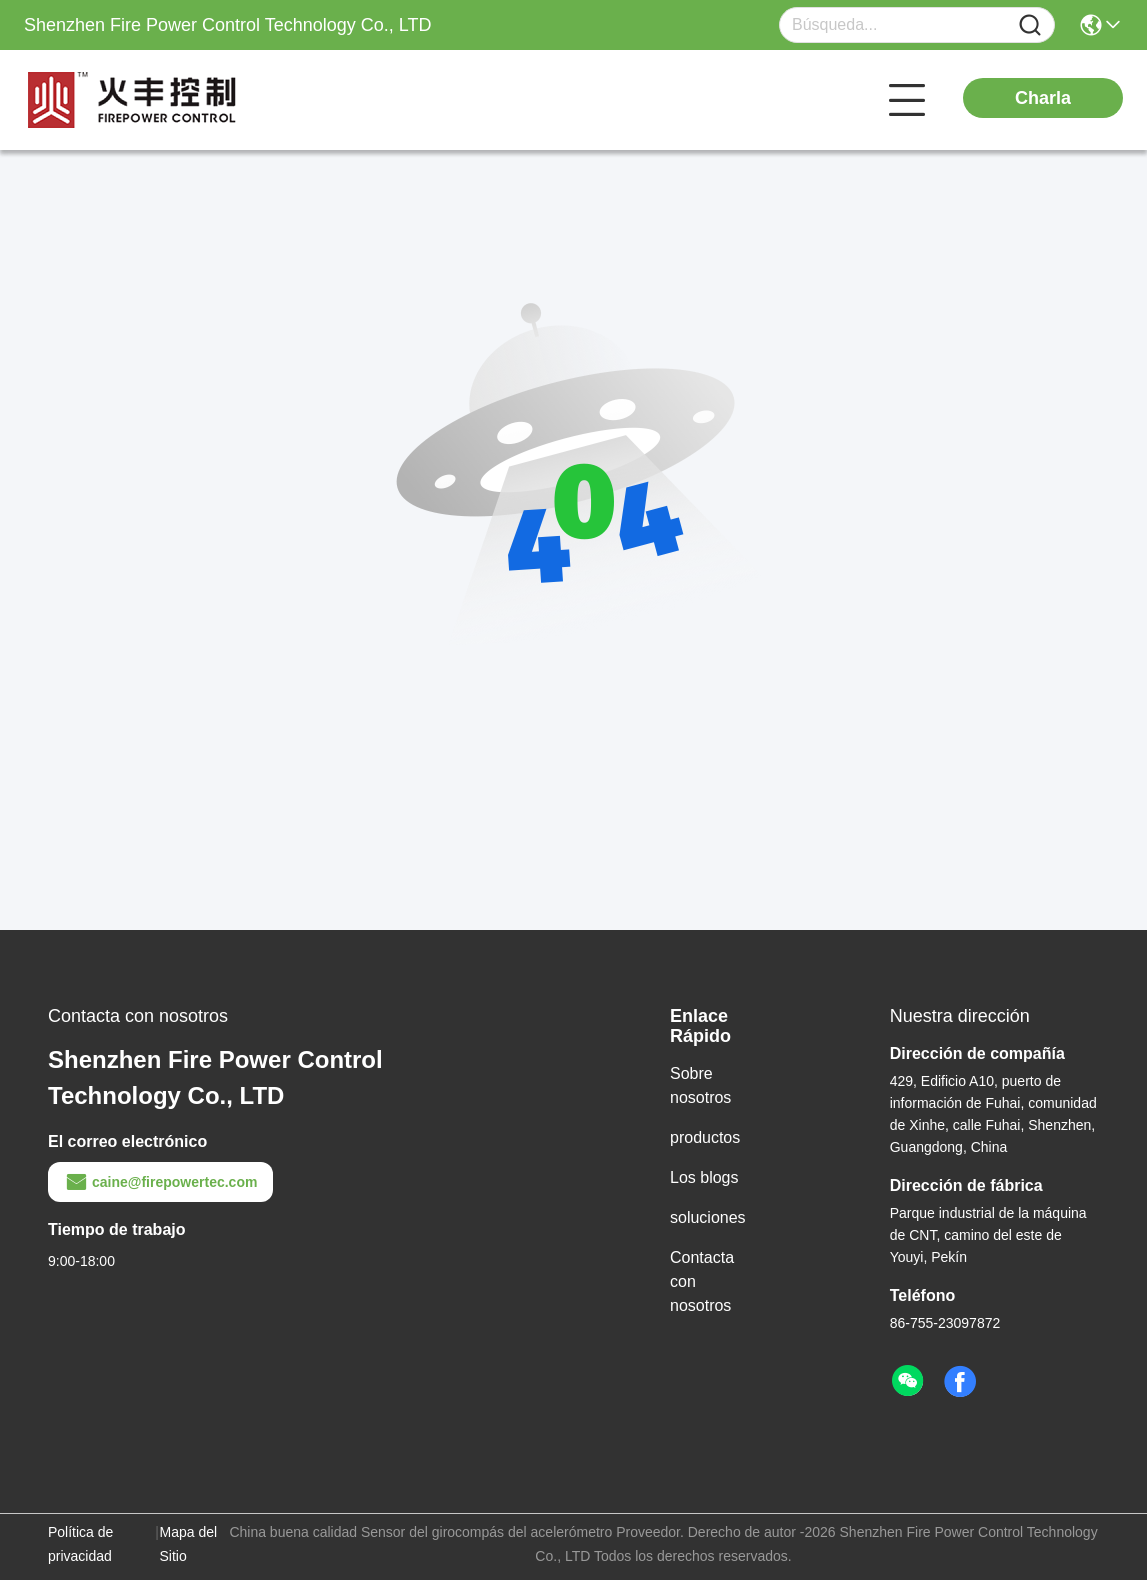  I want to click on Sobre nosotros, so click(700, 1085).